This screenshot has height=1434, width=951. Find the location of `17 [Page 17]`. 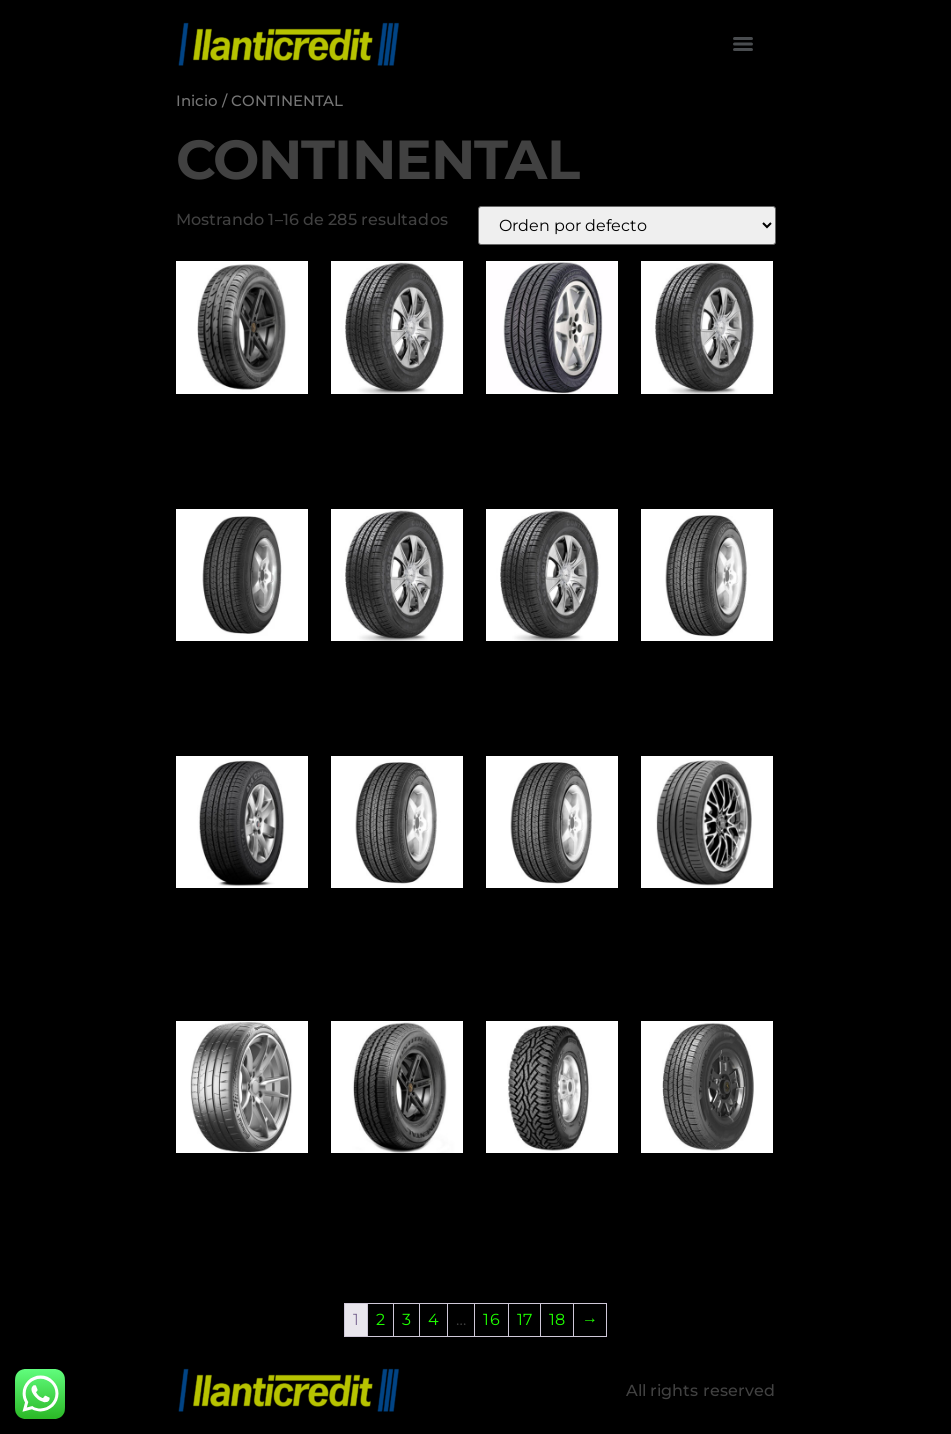

17 [Page 17] is located at coordinates (524, 1319).